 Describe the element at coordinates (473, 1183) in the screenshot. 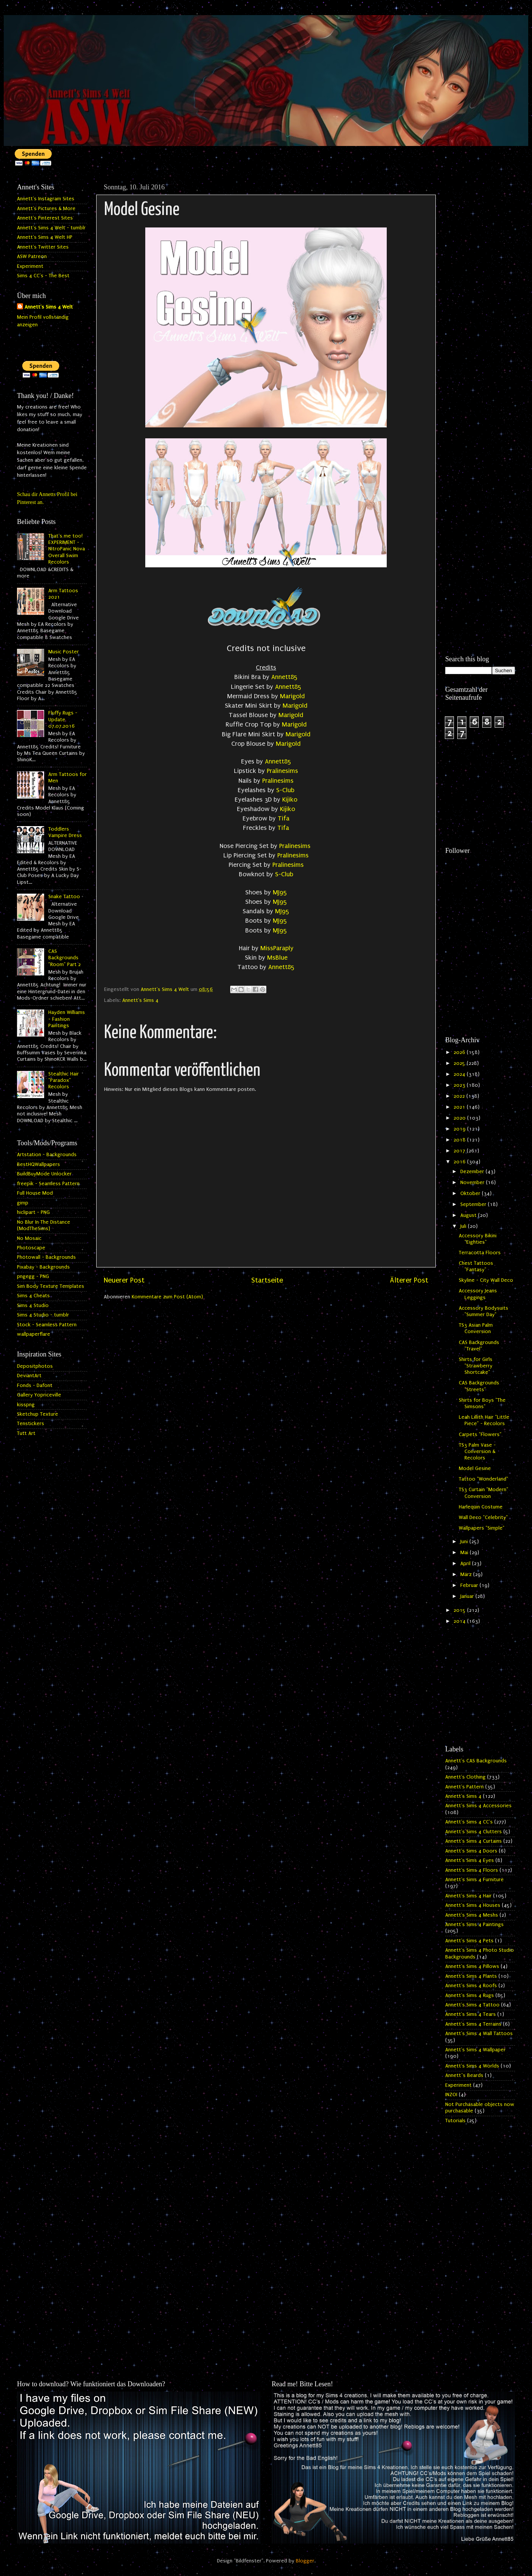

I see `November` at that location.